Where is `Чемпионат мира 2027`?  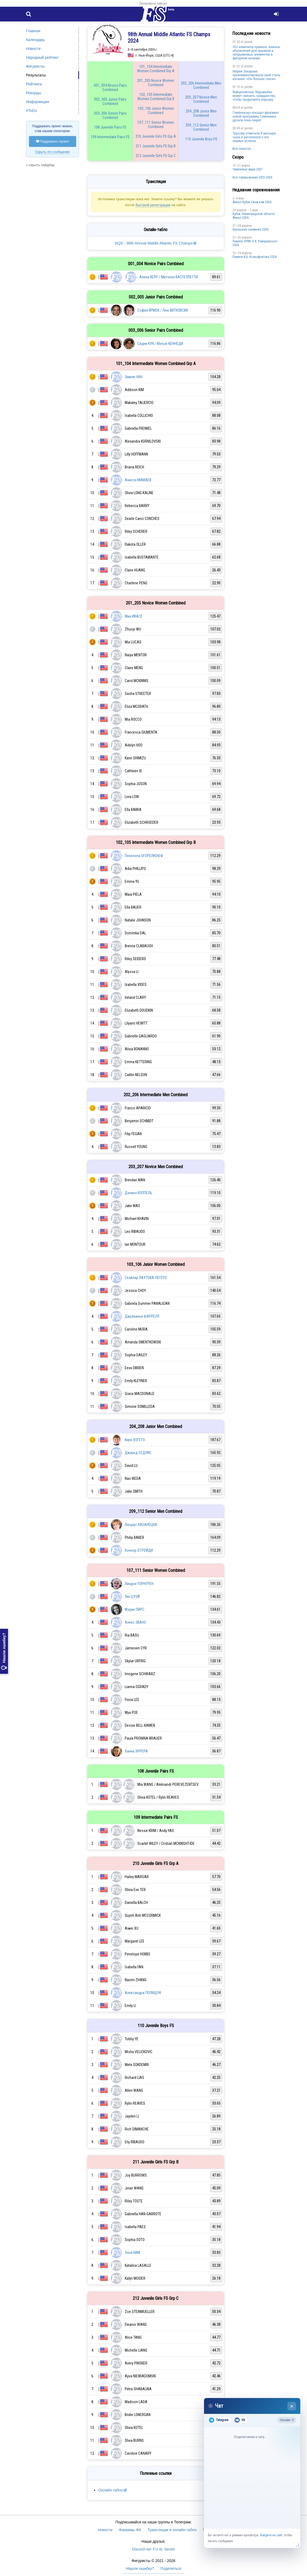 Чемпионат мира 2027 is located at coordinates (248, 169).